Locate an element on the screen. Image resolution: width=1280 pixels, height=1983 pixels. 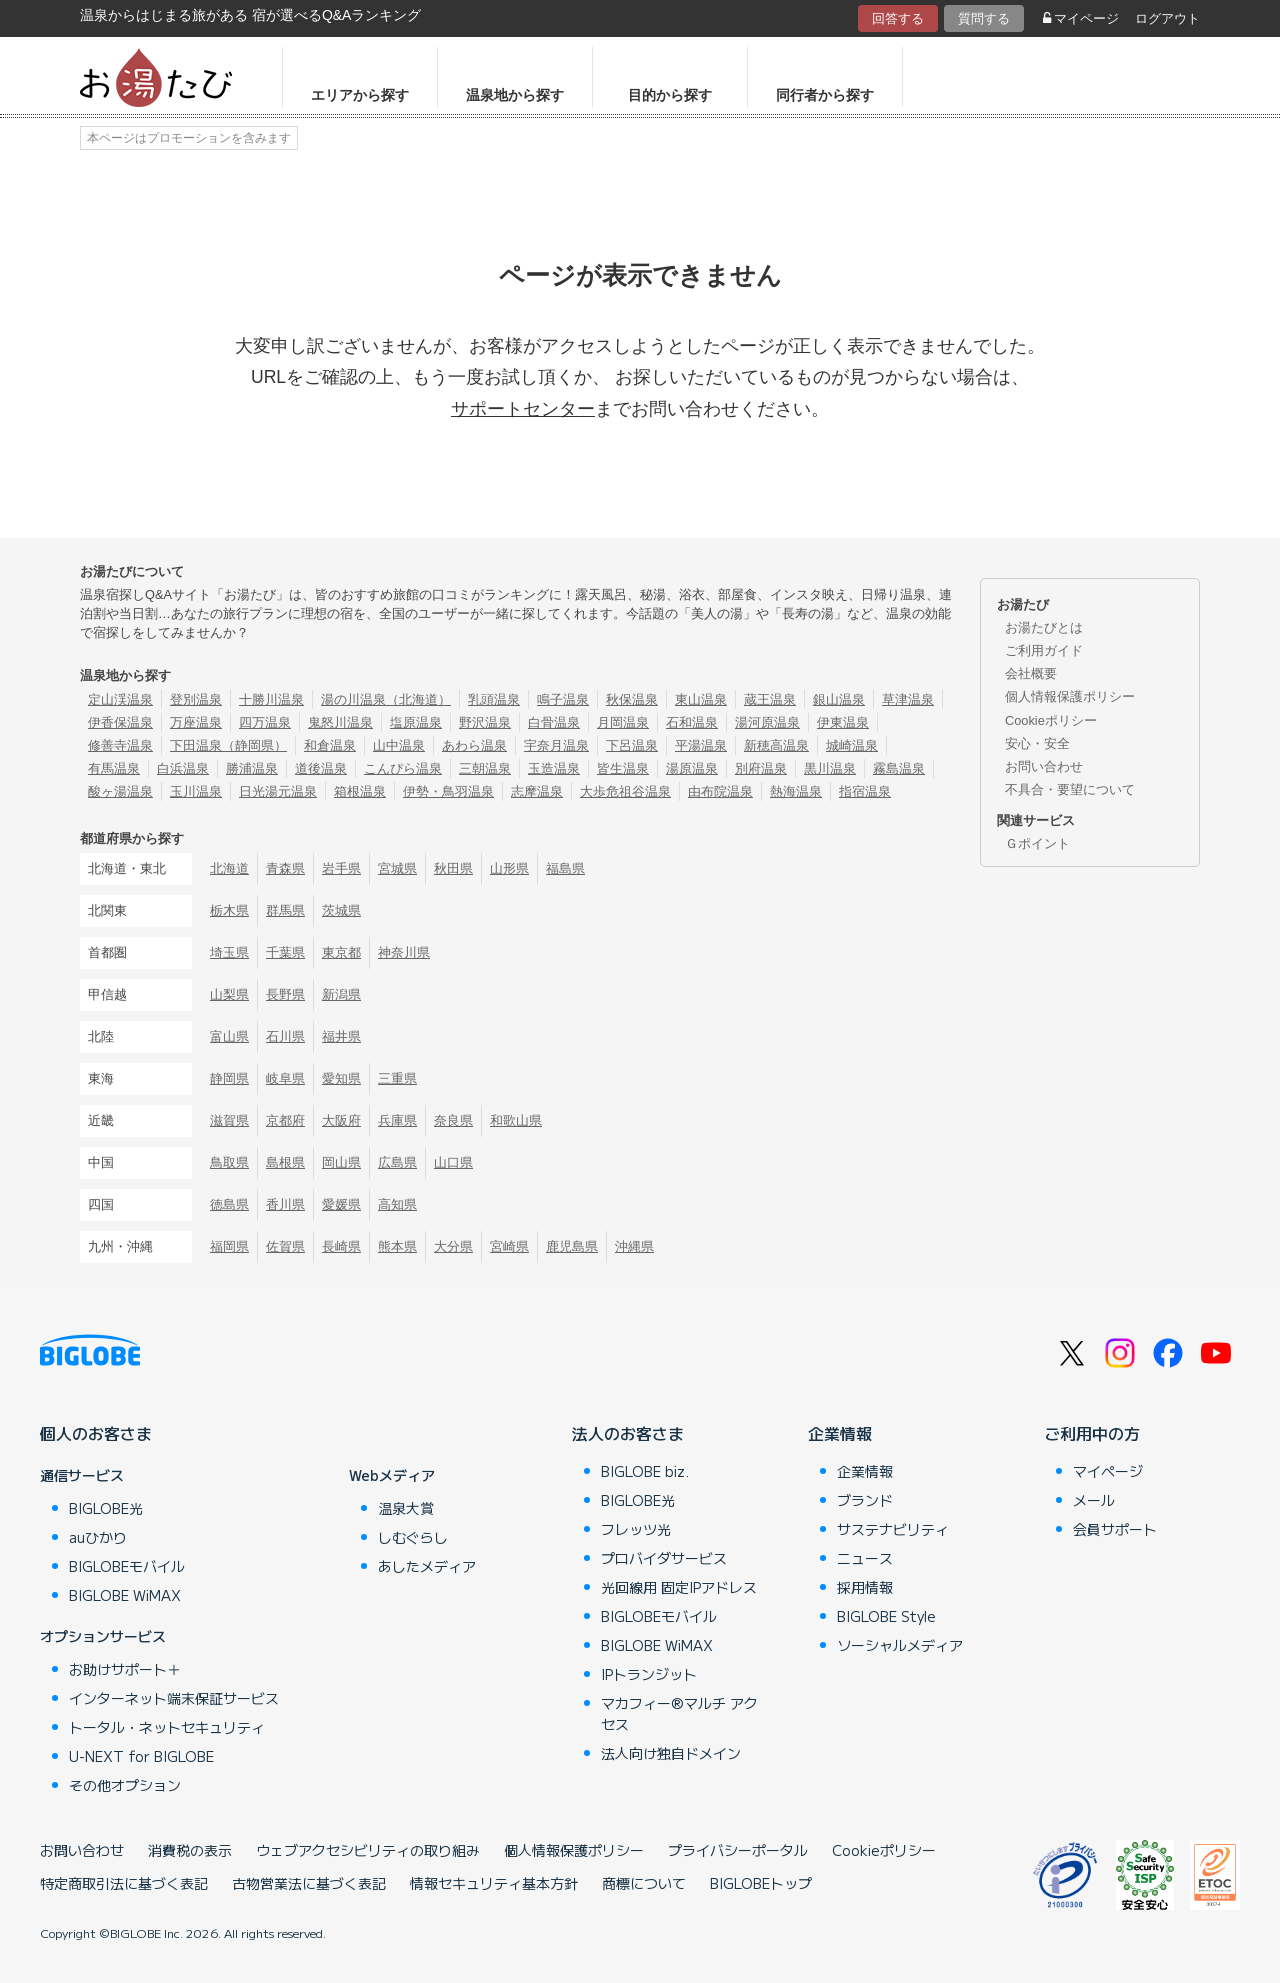
石川県 is located at coordinates (285, 1036).